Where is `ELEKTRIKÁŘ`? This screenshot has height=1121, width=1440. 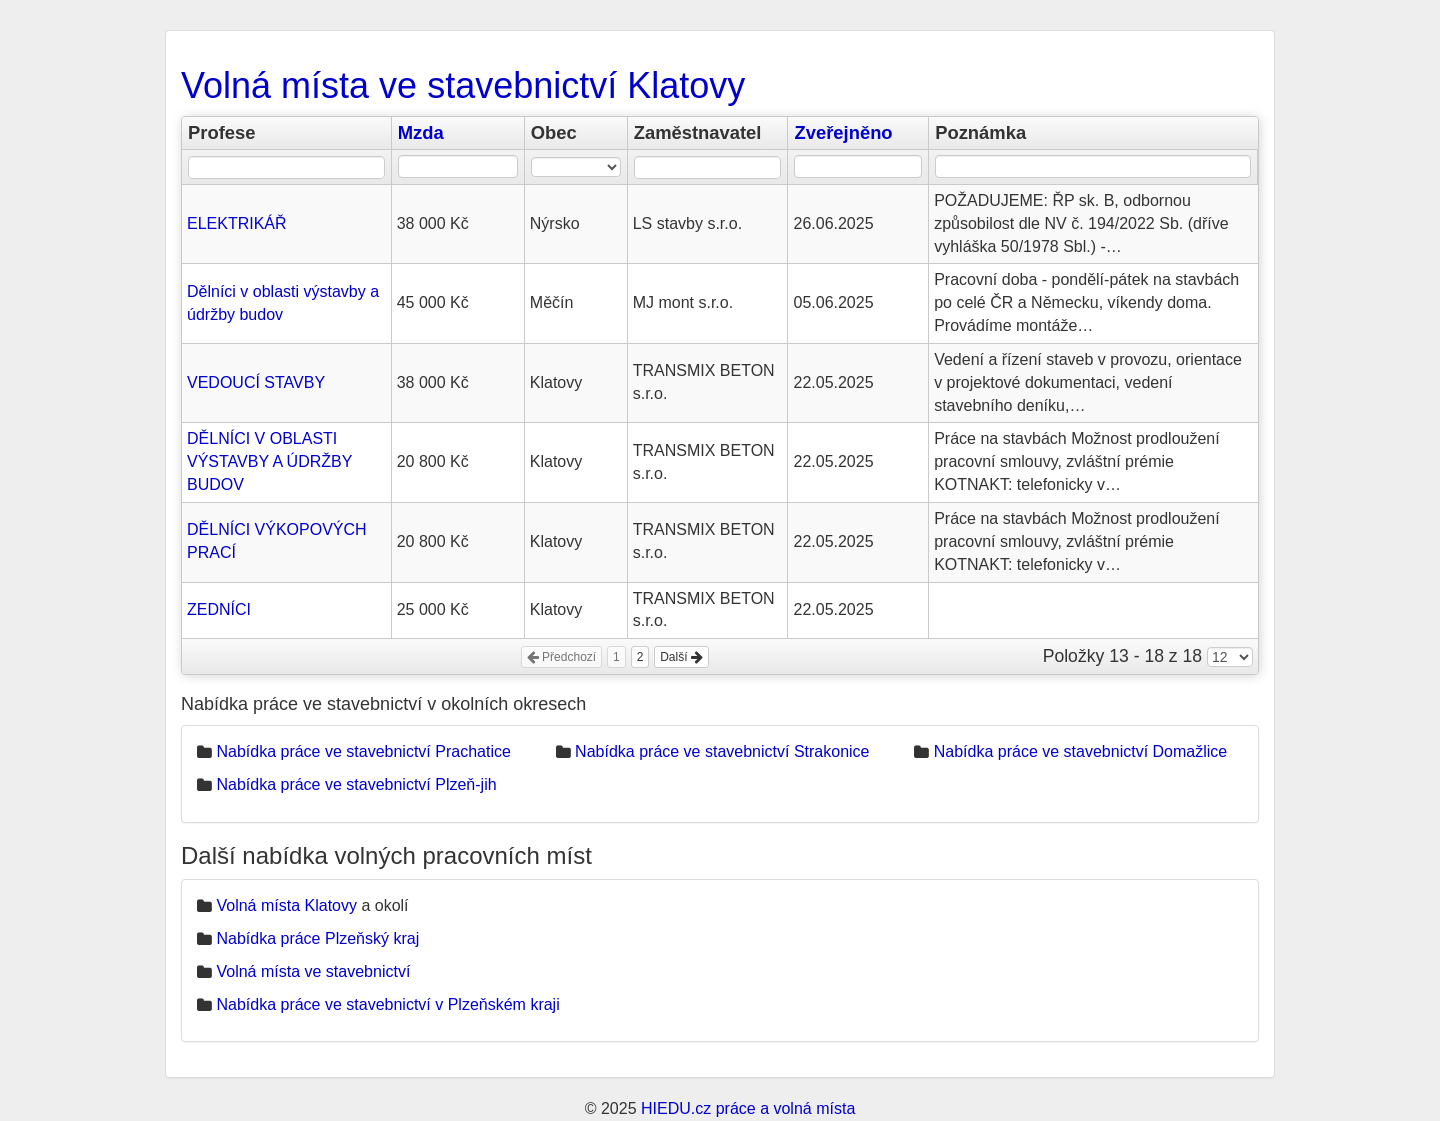
ELEKTRIKÁŘ is located at coordinates (237, 223).